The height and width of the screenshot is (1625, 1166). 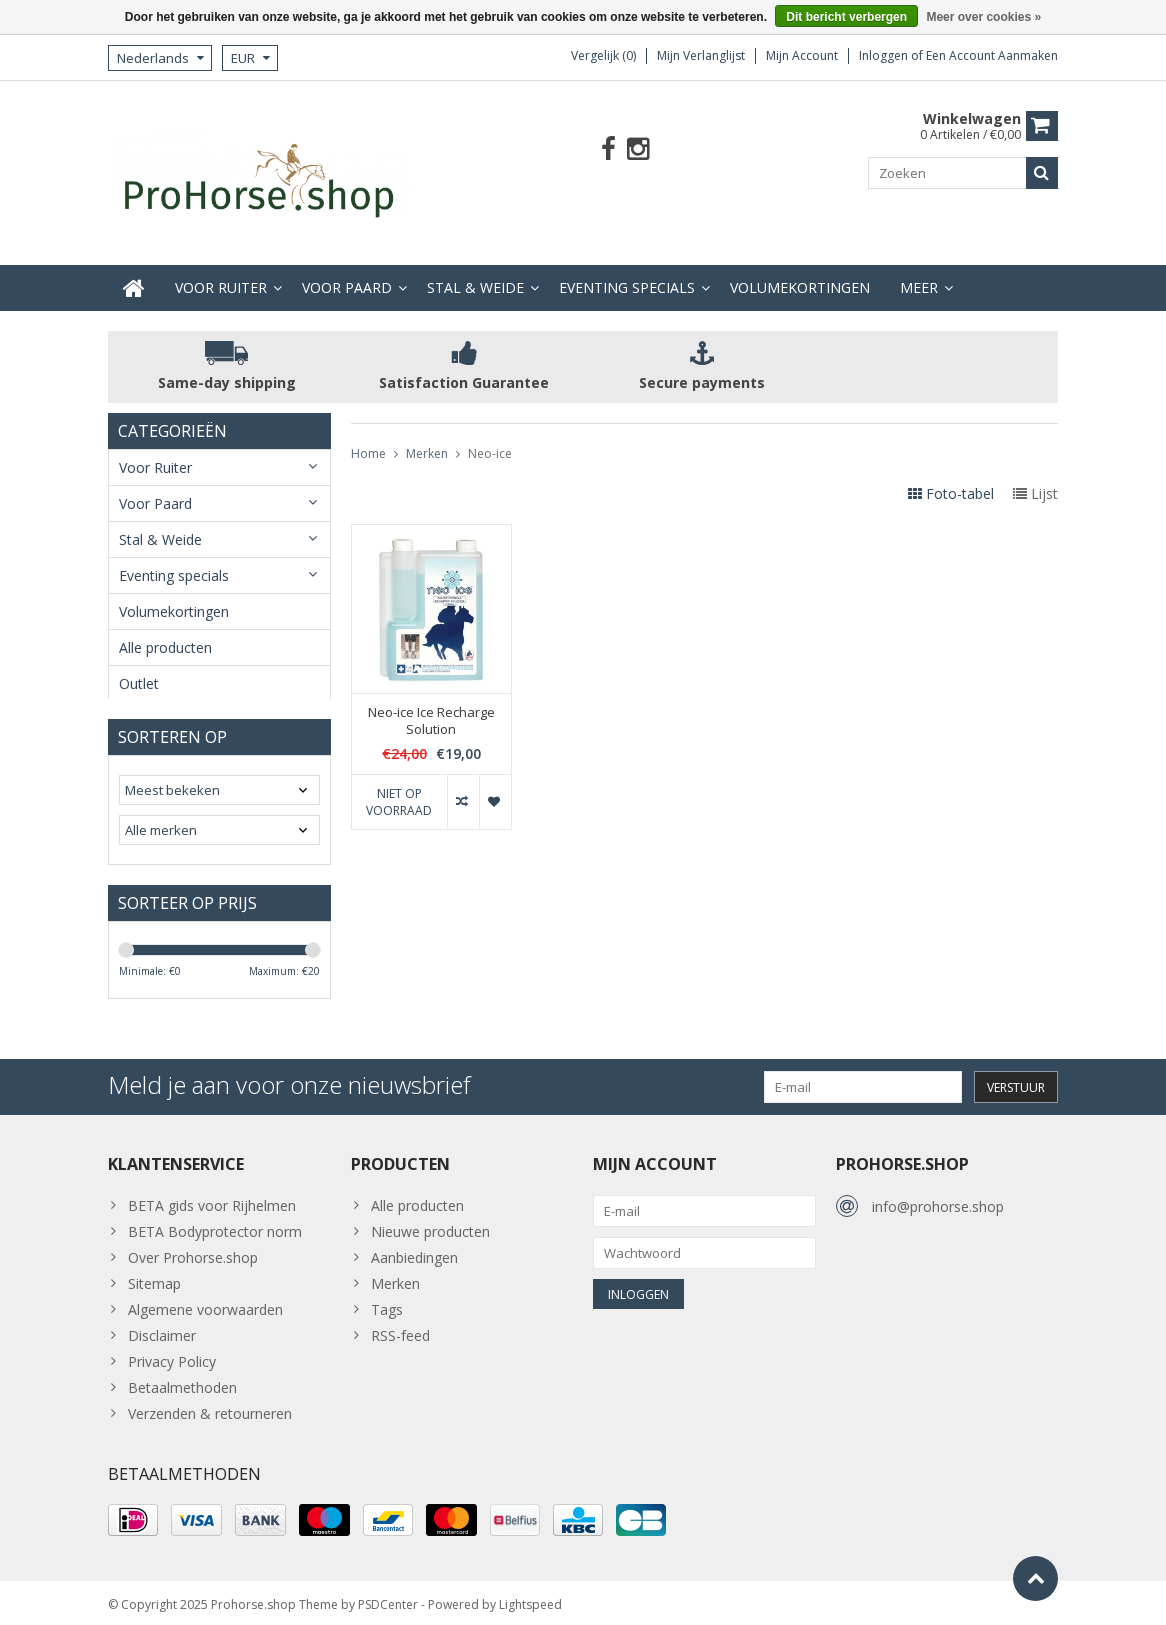 What do you see at coordinates (475, 271) in the screenshot?
I see `Stal & Weide` at bounding box center [475, 271].